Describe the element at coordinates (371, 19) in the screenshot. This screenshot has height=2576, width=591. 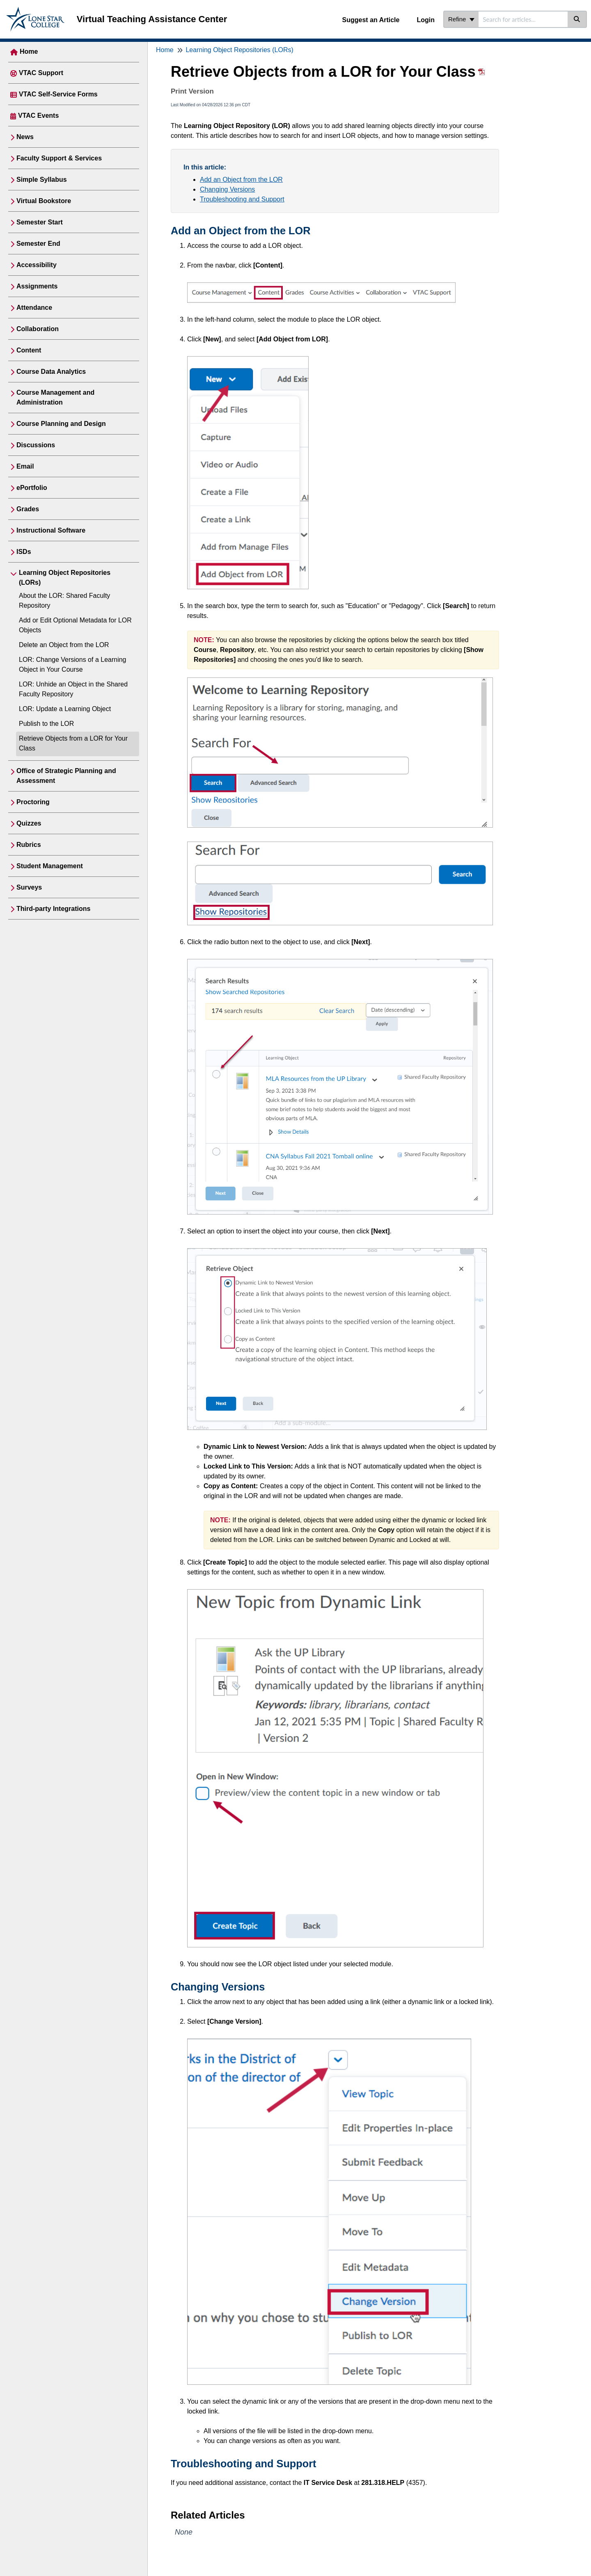
I see `Suggest an Article` at that location.